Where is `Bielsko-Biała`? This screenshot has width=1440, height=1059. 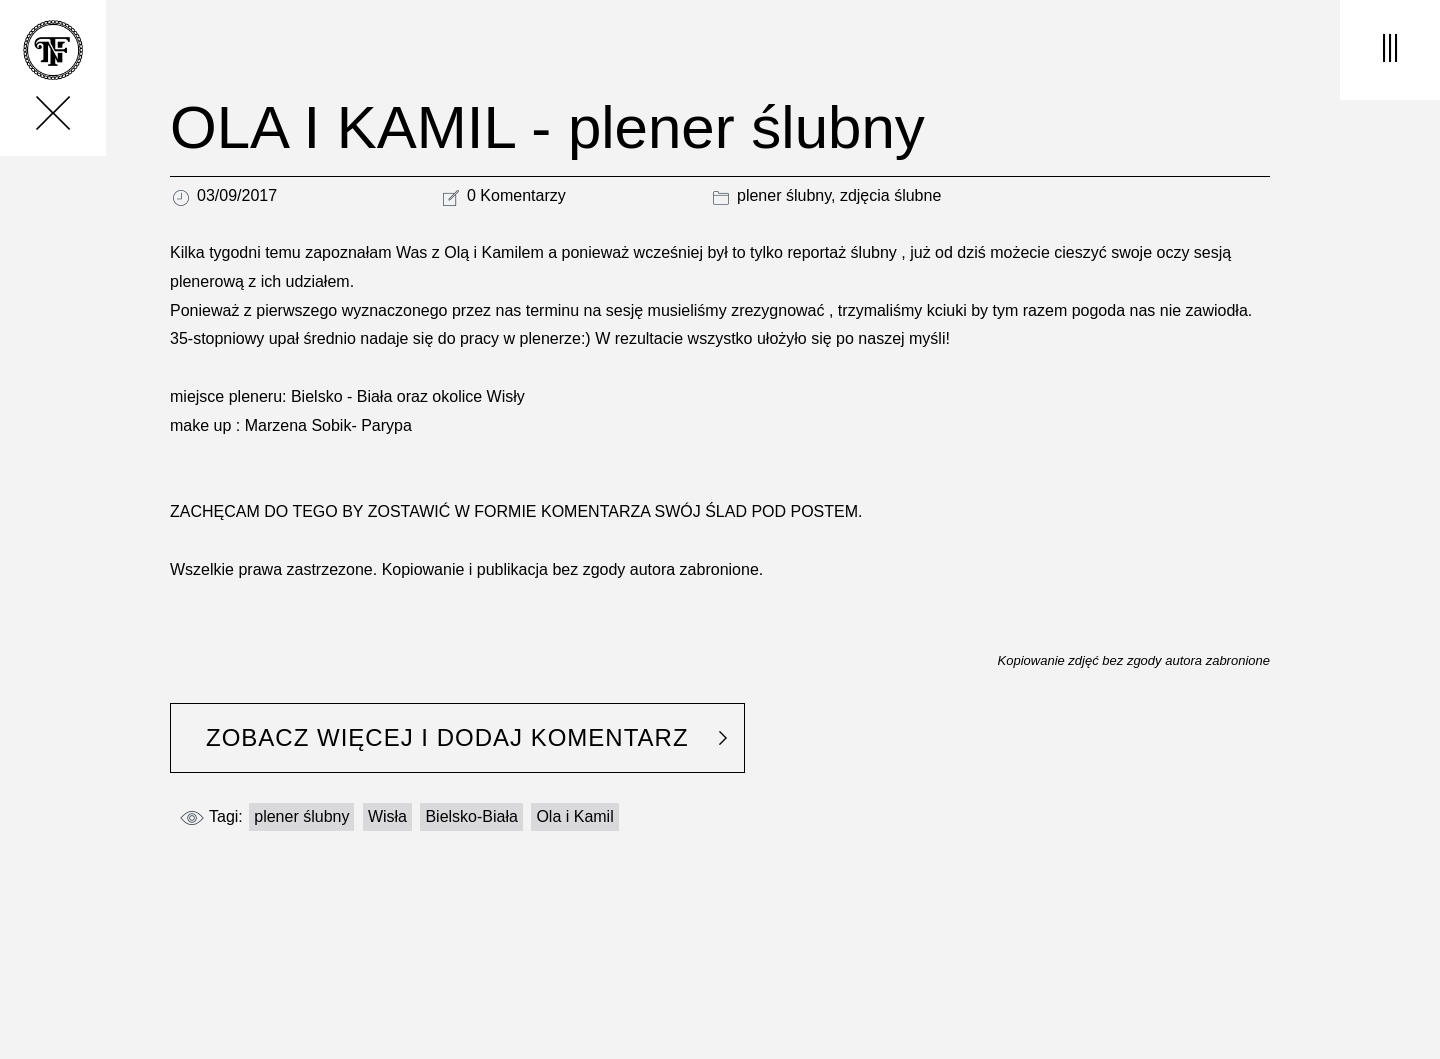
Bielsko-Biała is located at coordinates (471, 816).